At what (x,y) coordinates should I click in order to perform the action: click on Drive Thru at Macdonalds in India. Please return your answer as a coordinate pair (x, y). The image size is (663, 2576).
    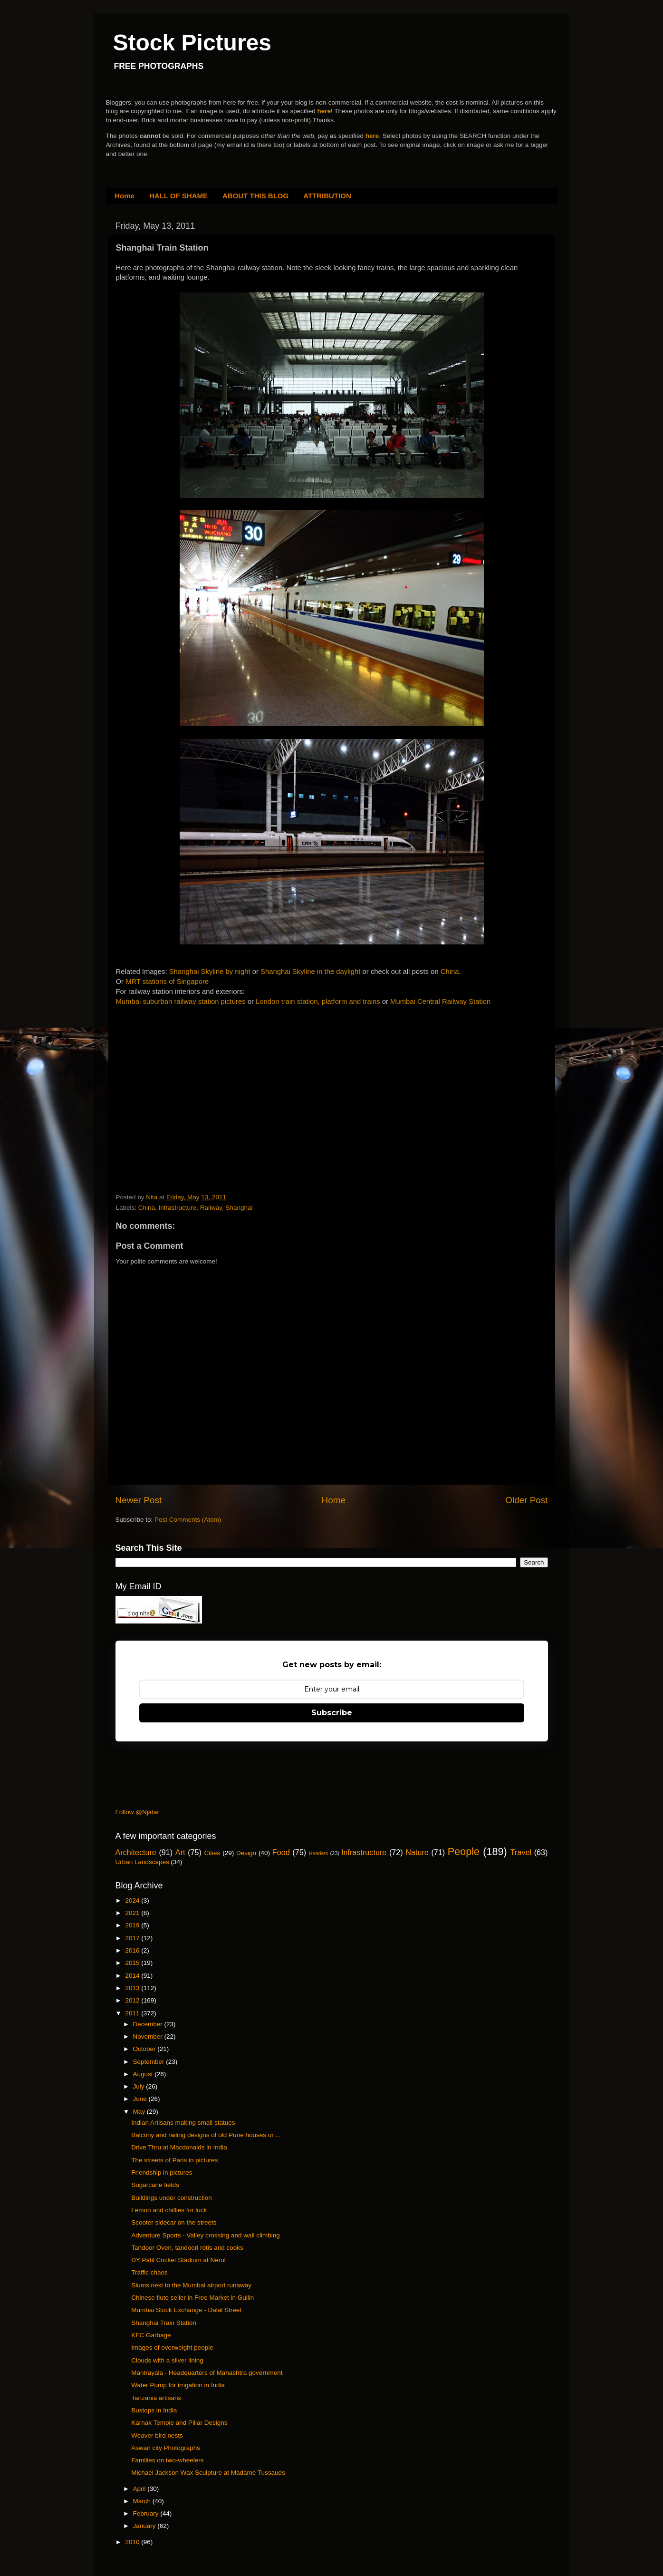
    Looking at the image, I should click on (179, 2147).